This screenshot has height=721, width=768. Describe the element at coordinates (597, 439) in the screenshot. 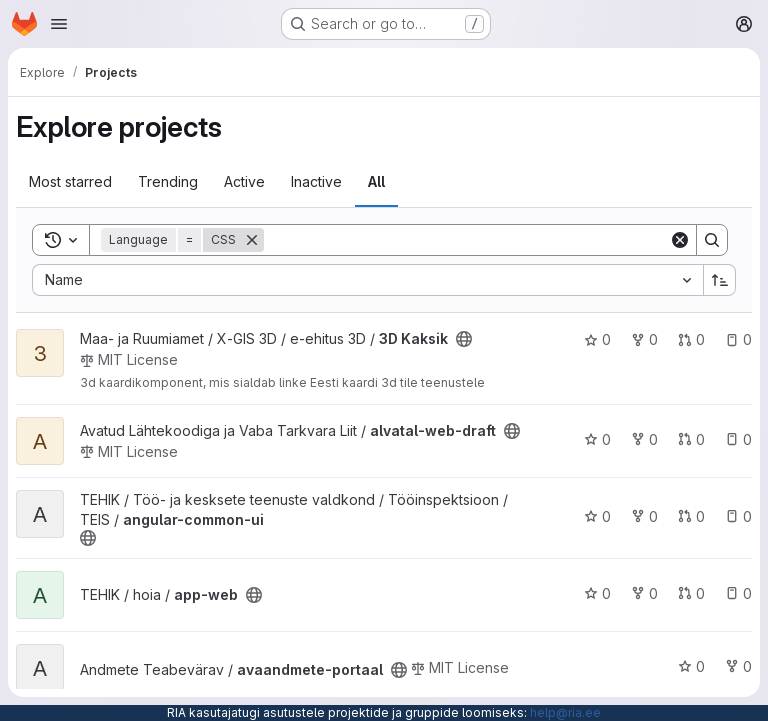

I see `0 [alvatal-web-draft has 0 stars]` at that location.